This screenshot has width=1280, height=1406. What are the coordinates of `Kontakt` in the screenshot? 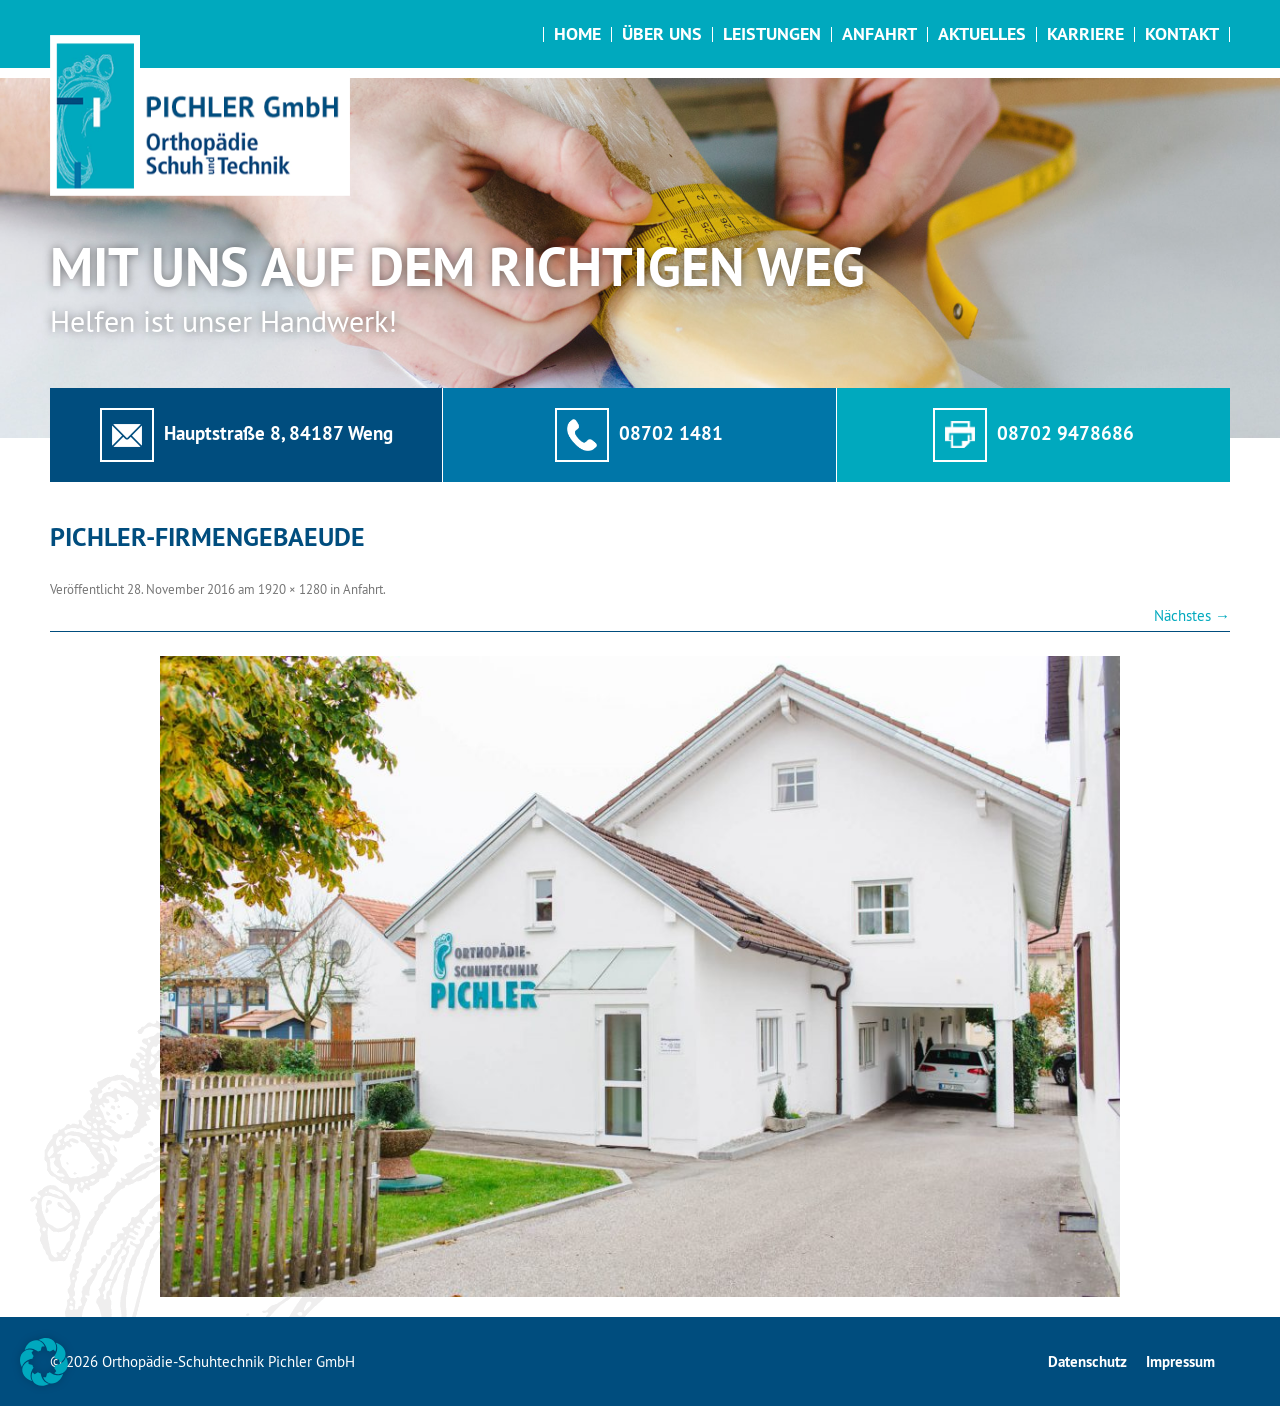 It's located at (1182, 33).